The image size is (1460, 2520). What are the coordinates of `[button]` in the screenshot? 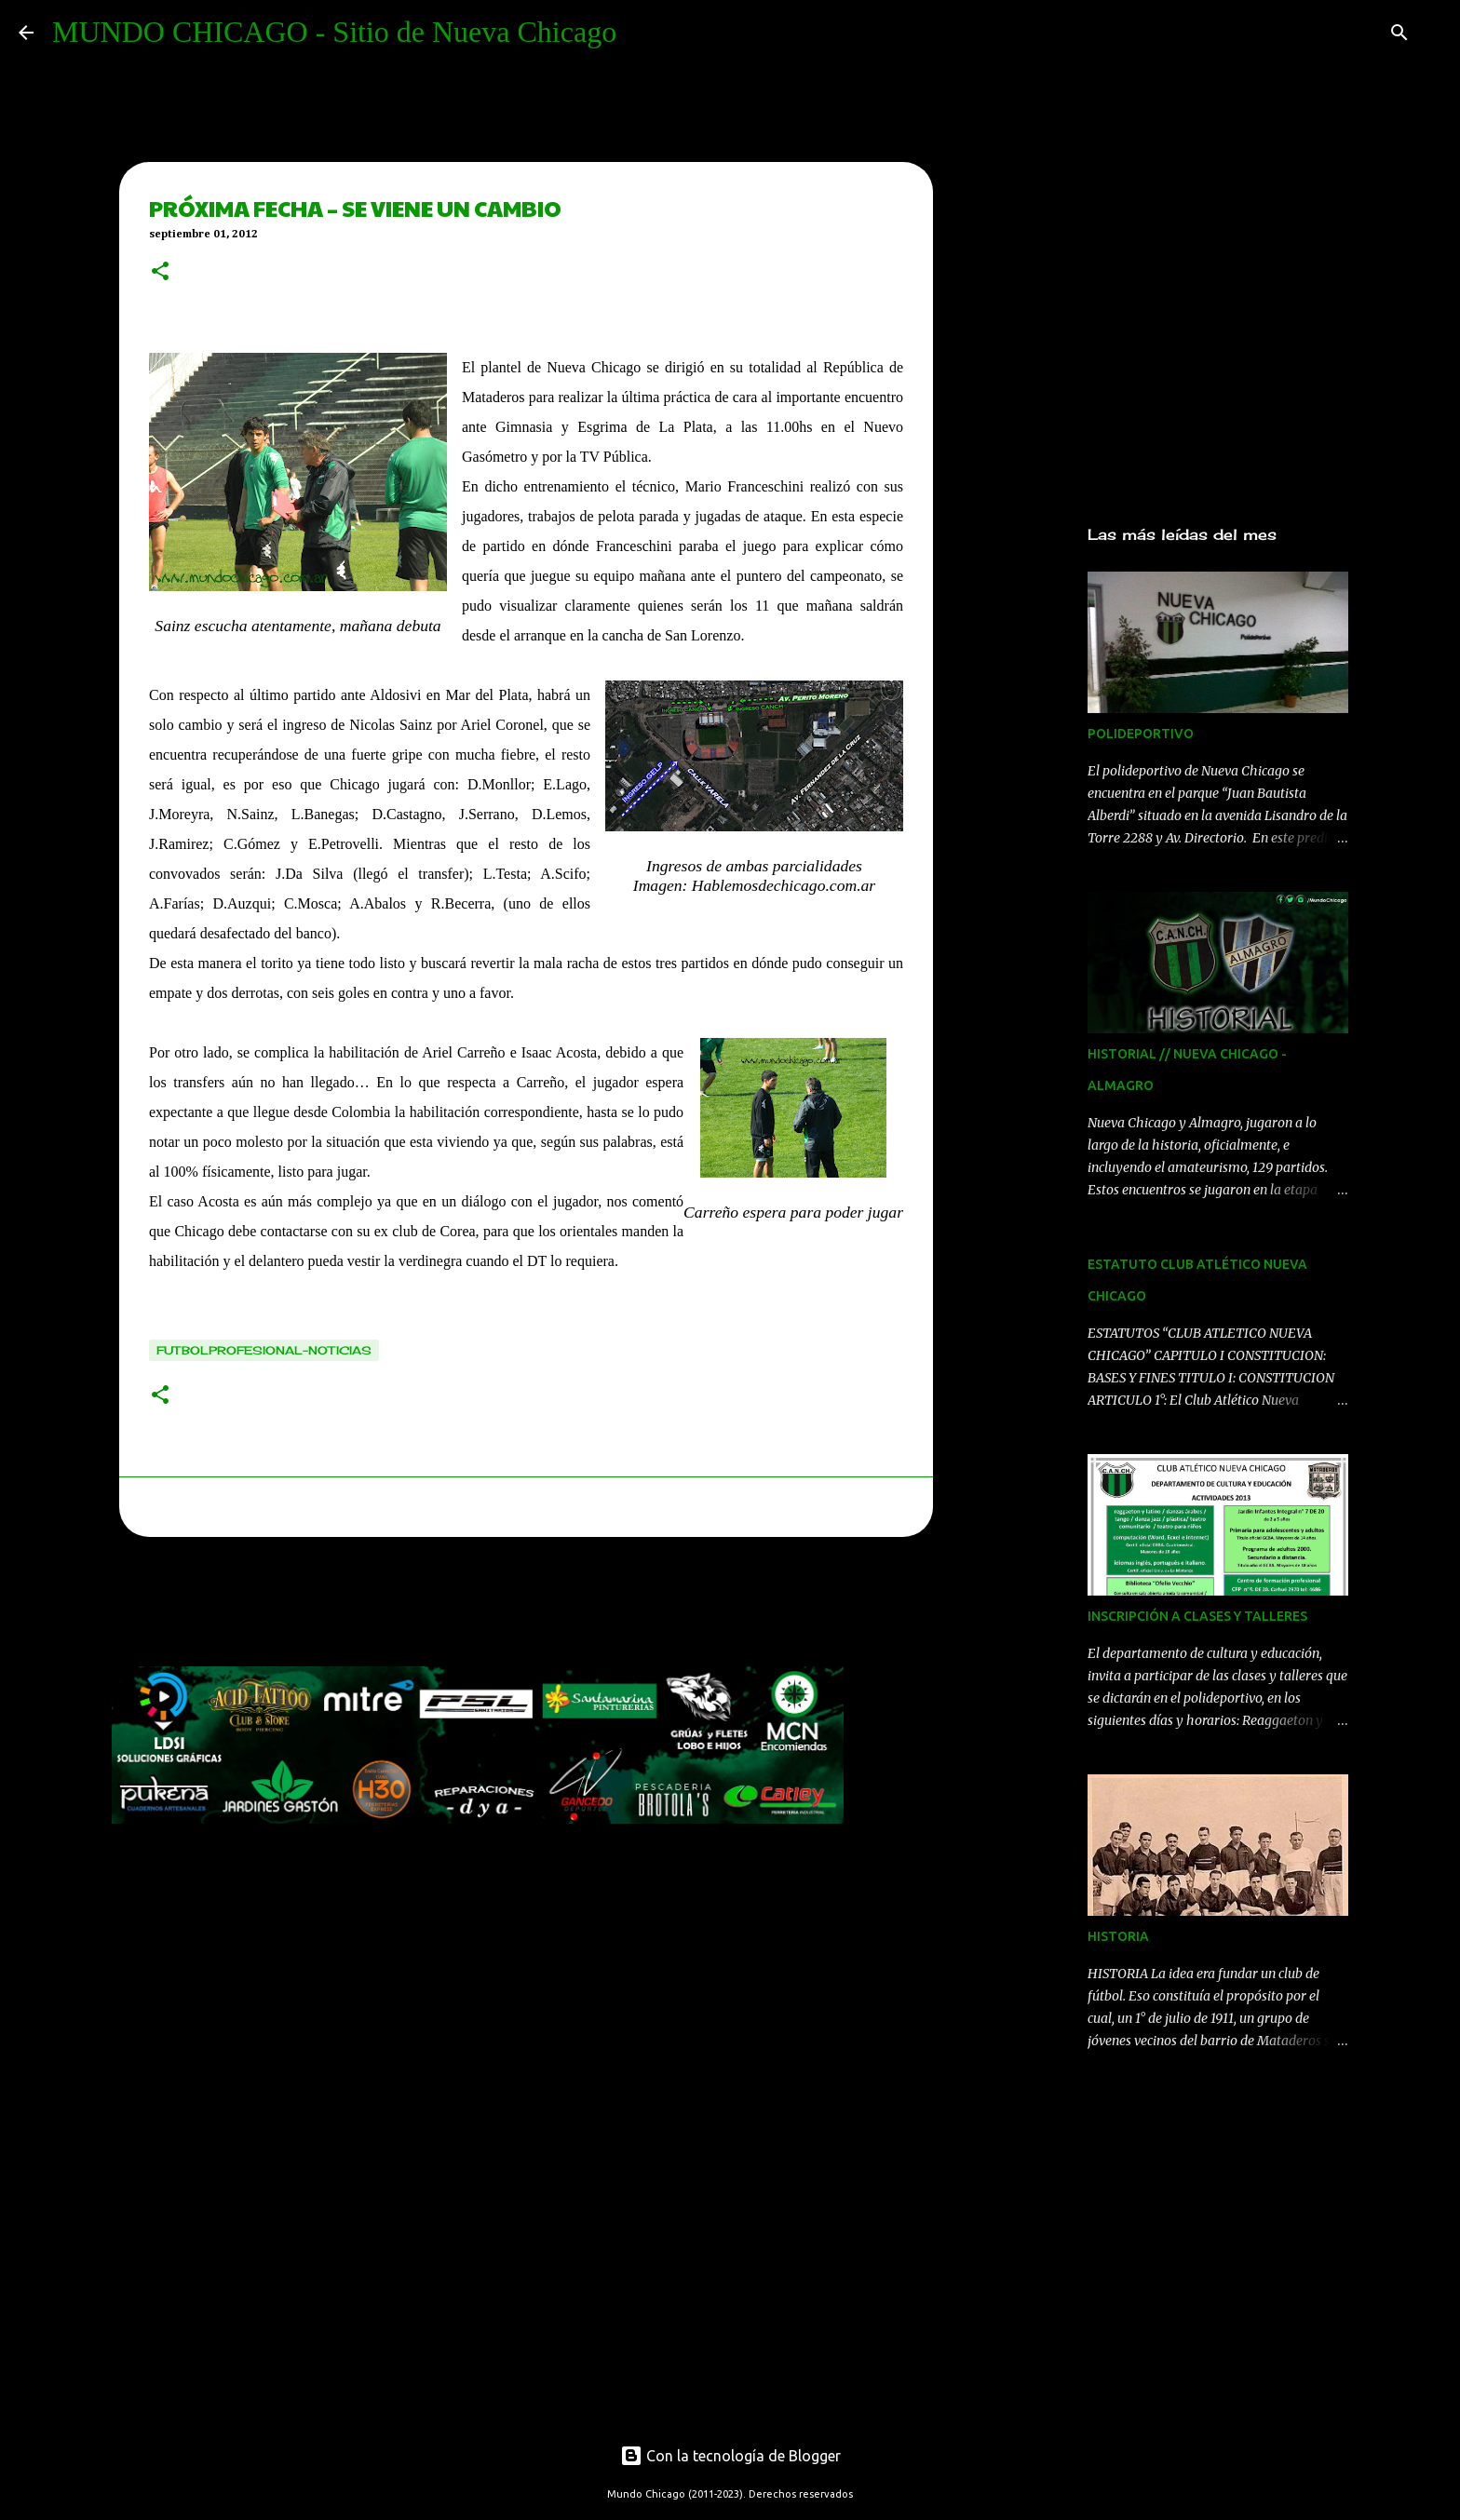 It's located at (160, 273).